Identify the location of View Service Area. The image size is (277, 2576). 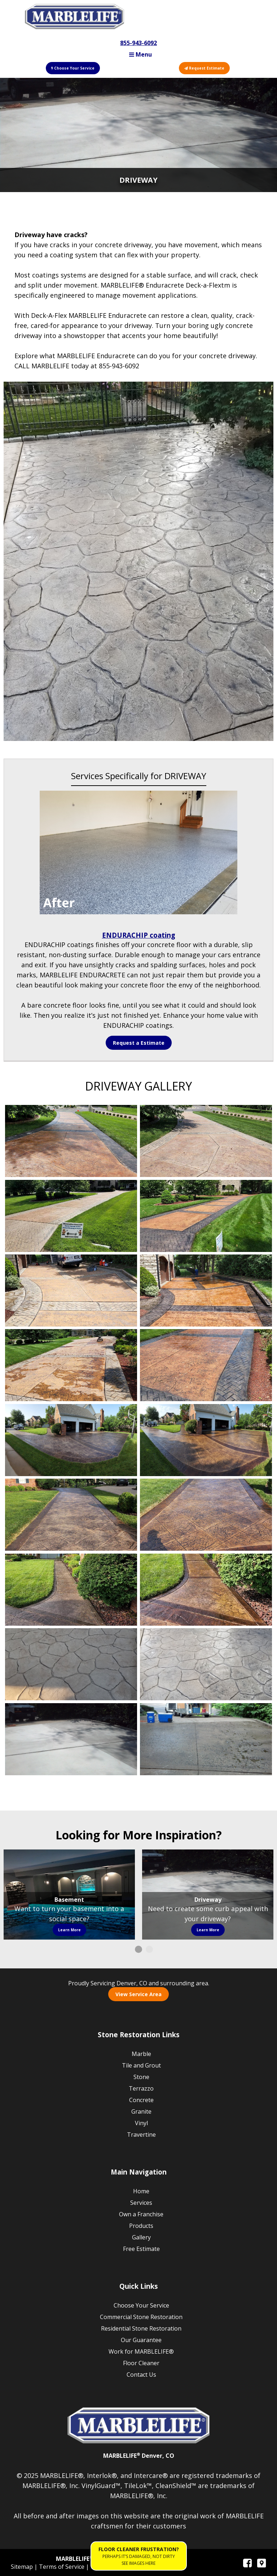
(138, 1994).